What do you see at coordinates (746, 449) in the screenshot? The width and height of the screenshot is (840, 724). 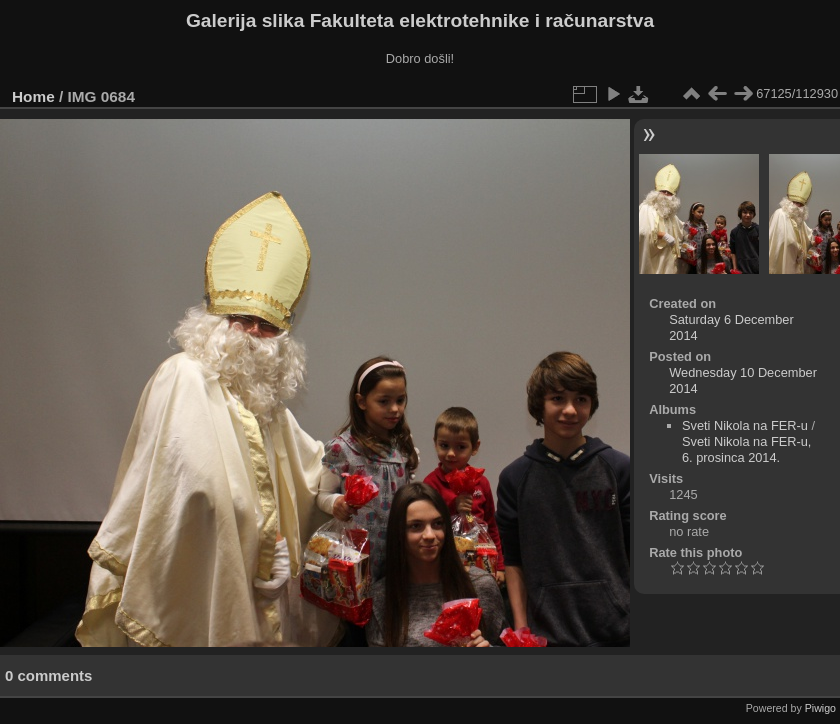 I see `Sveti Nikola na FER-u, 6. prosinca 2014.` at bounding box center [746, 449].